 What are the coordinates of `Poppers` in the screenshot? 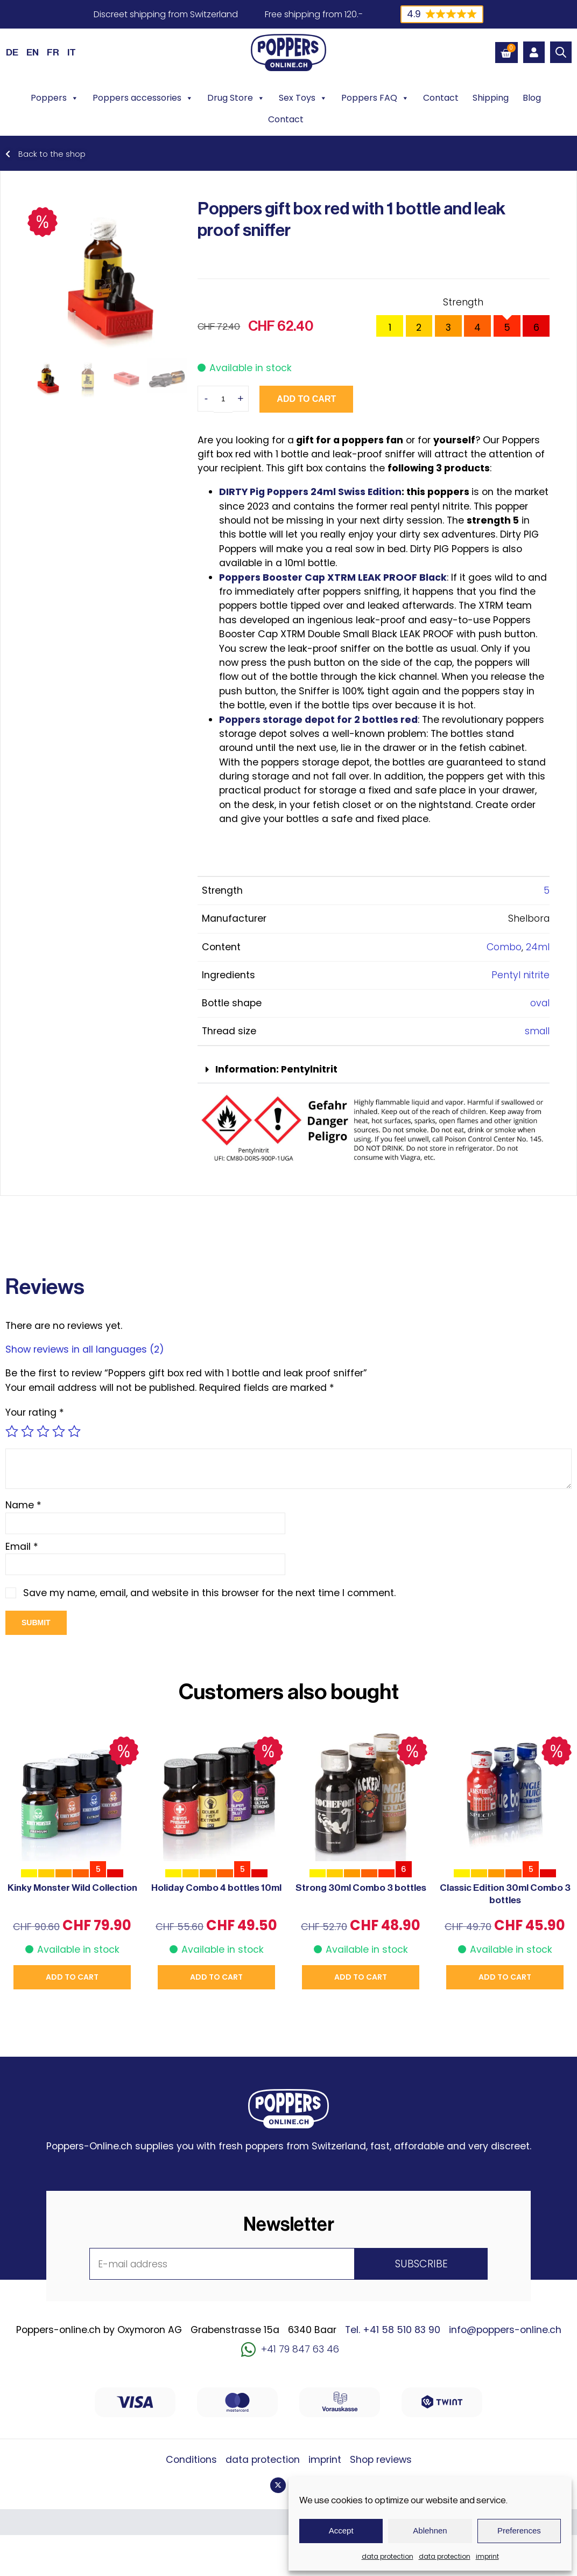 It's located at (55, 98).